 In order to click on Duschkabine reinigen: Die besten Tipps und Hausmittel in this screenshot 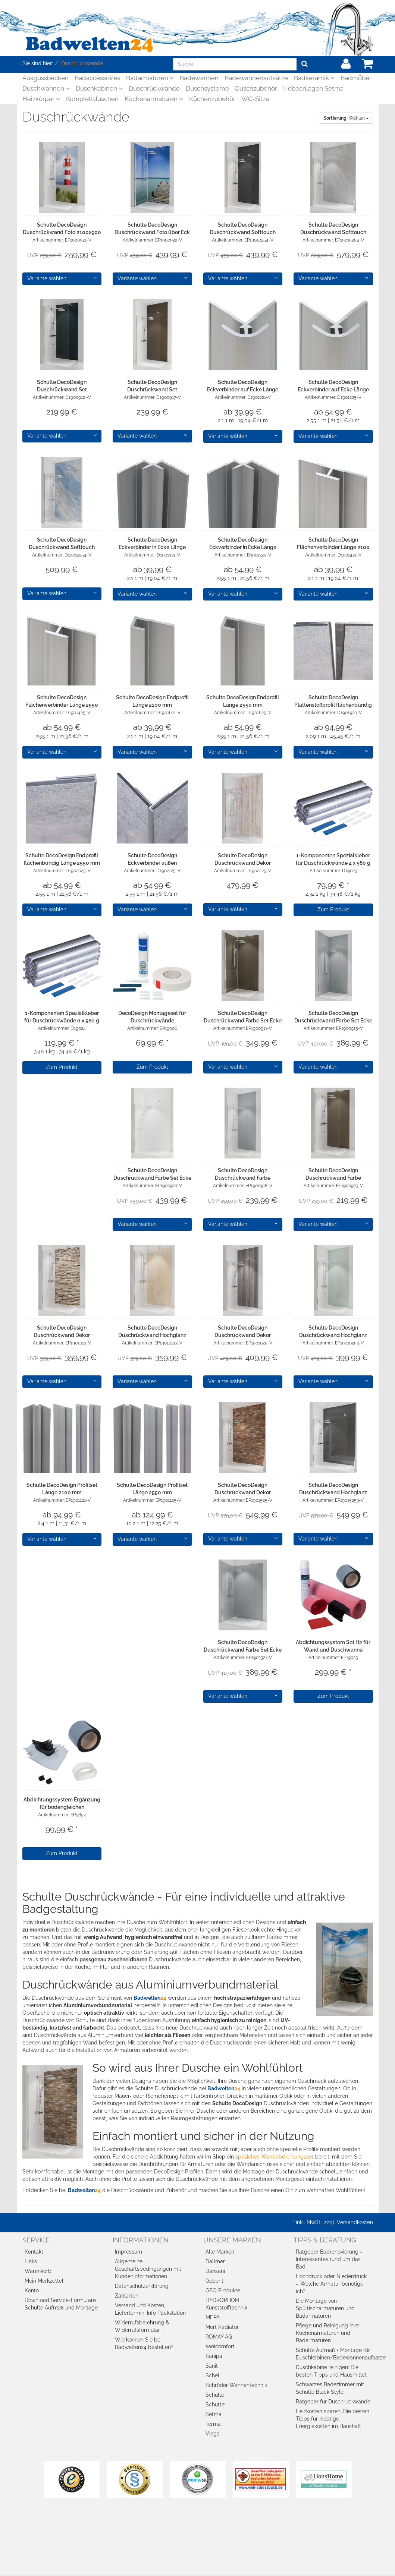, I will do `click(331, 2371)`.